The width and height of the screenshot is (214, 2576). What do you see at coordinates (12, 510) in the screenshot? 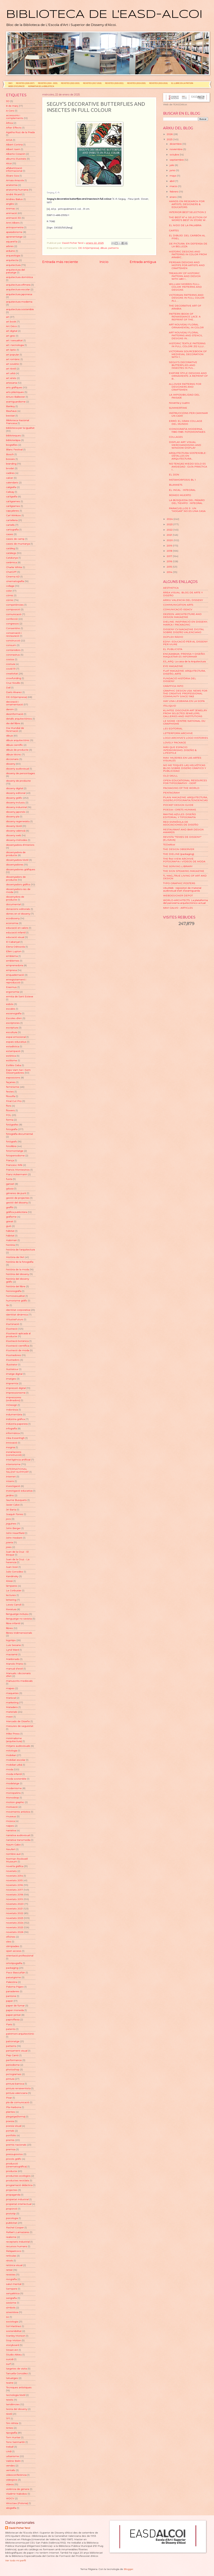
I see `capçaleres` at bounding box center [12, 510].